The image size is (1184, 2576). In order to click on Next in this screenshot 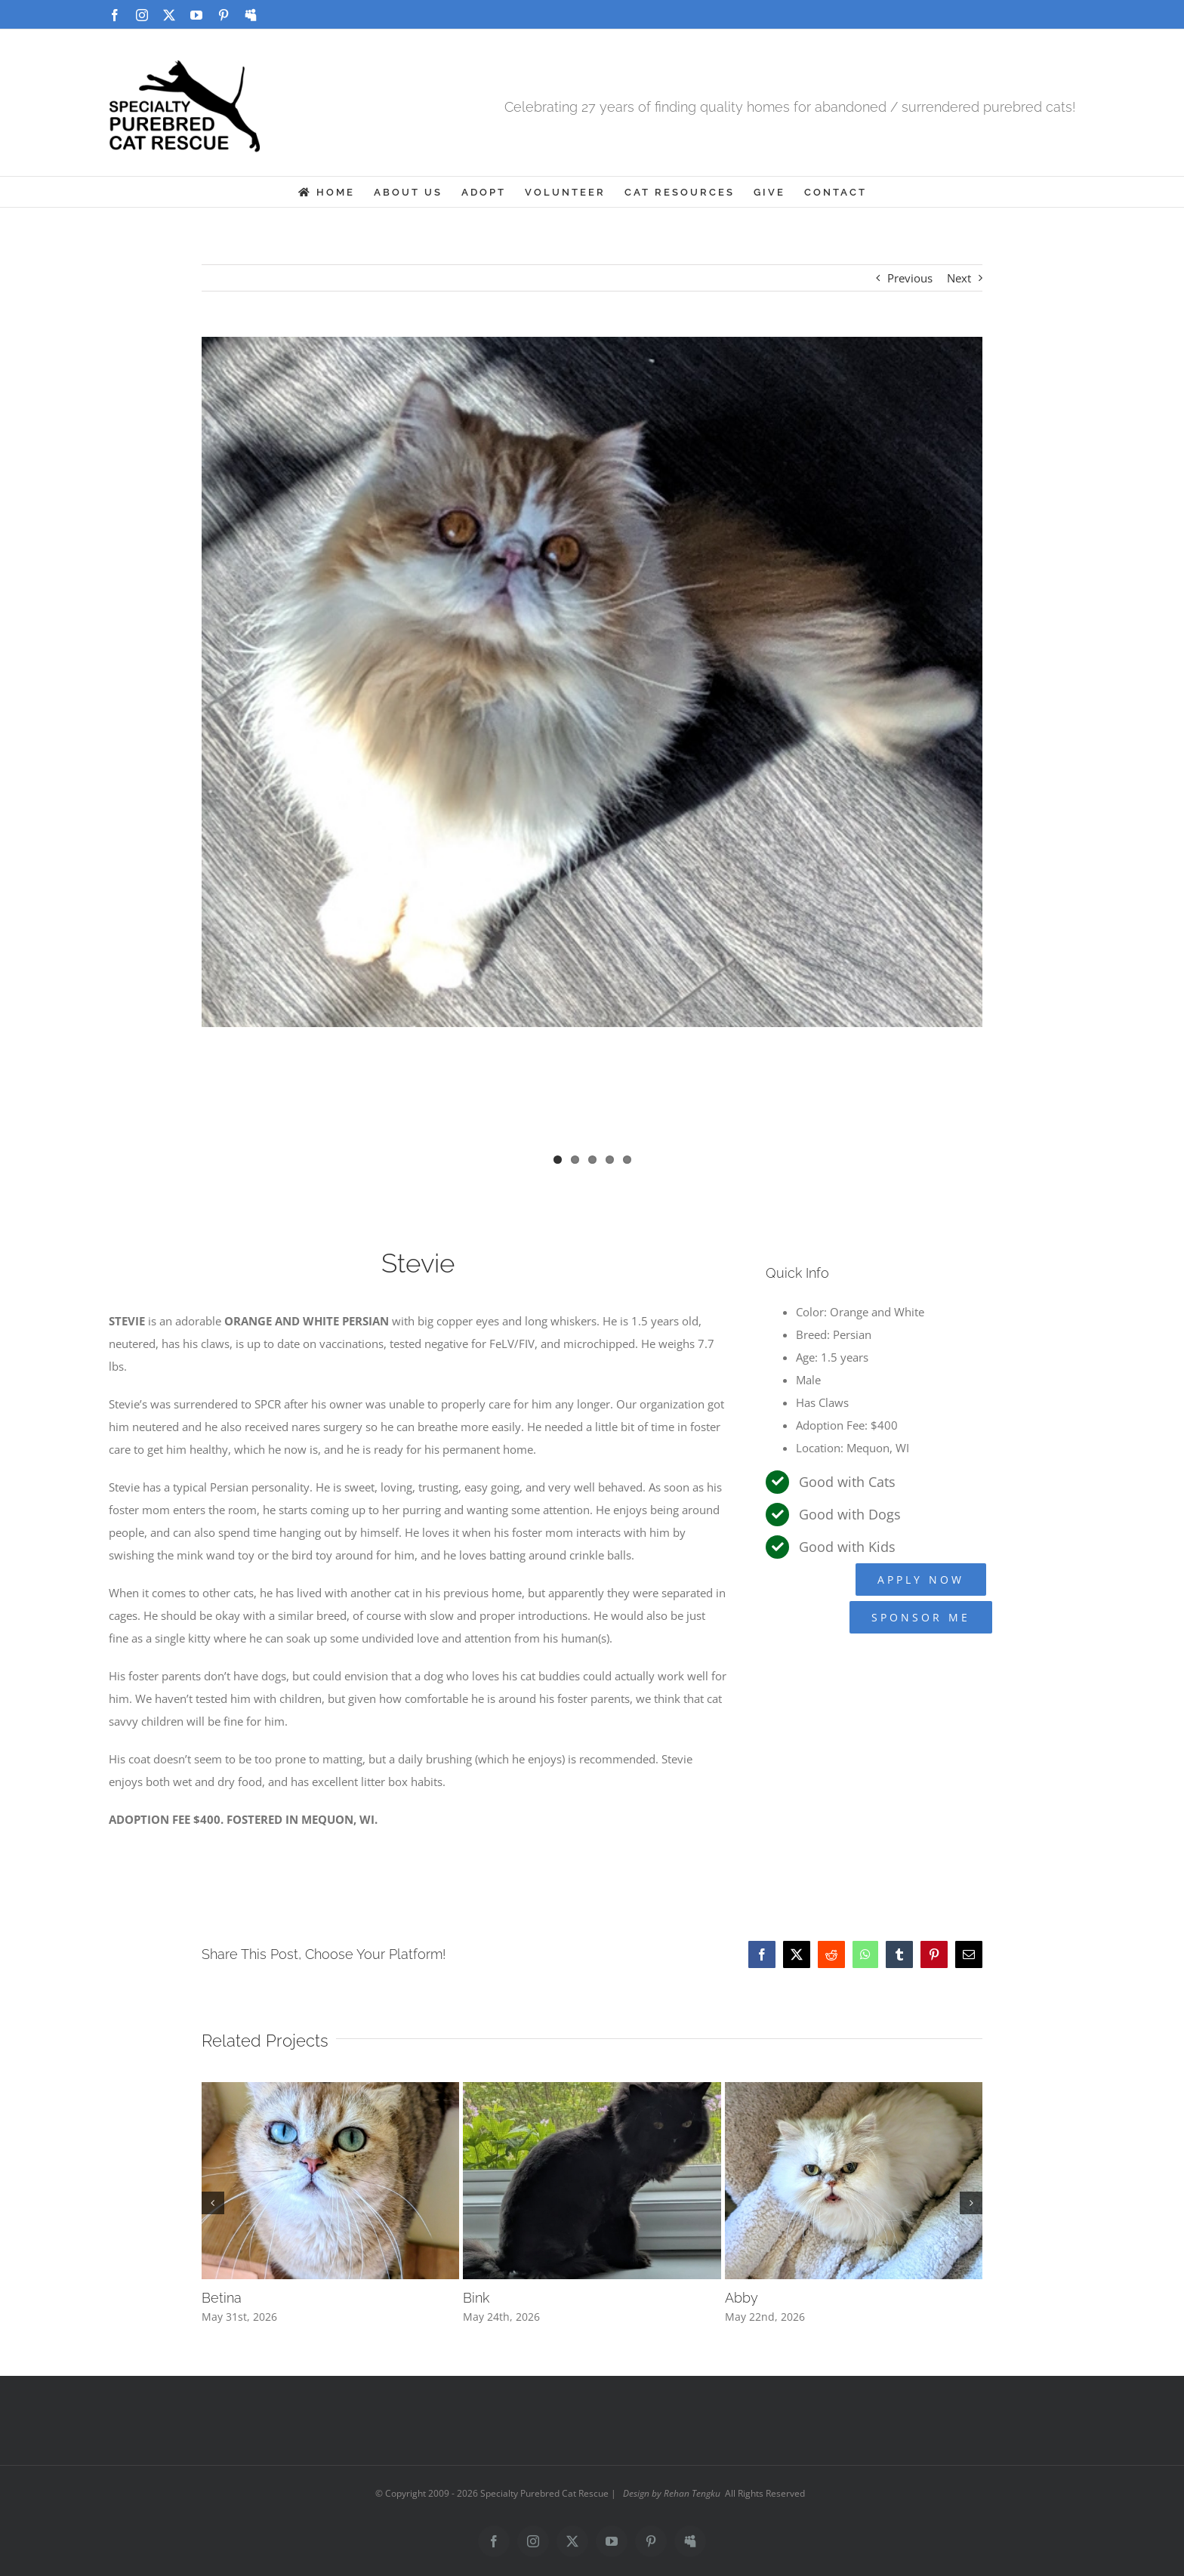, I will do `click(959, 277)`.